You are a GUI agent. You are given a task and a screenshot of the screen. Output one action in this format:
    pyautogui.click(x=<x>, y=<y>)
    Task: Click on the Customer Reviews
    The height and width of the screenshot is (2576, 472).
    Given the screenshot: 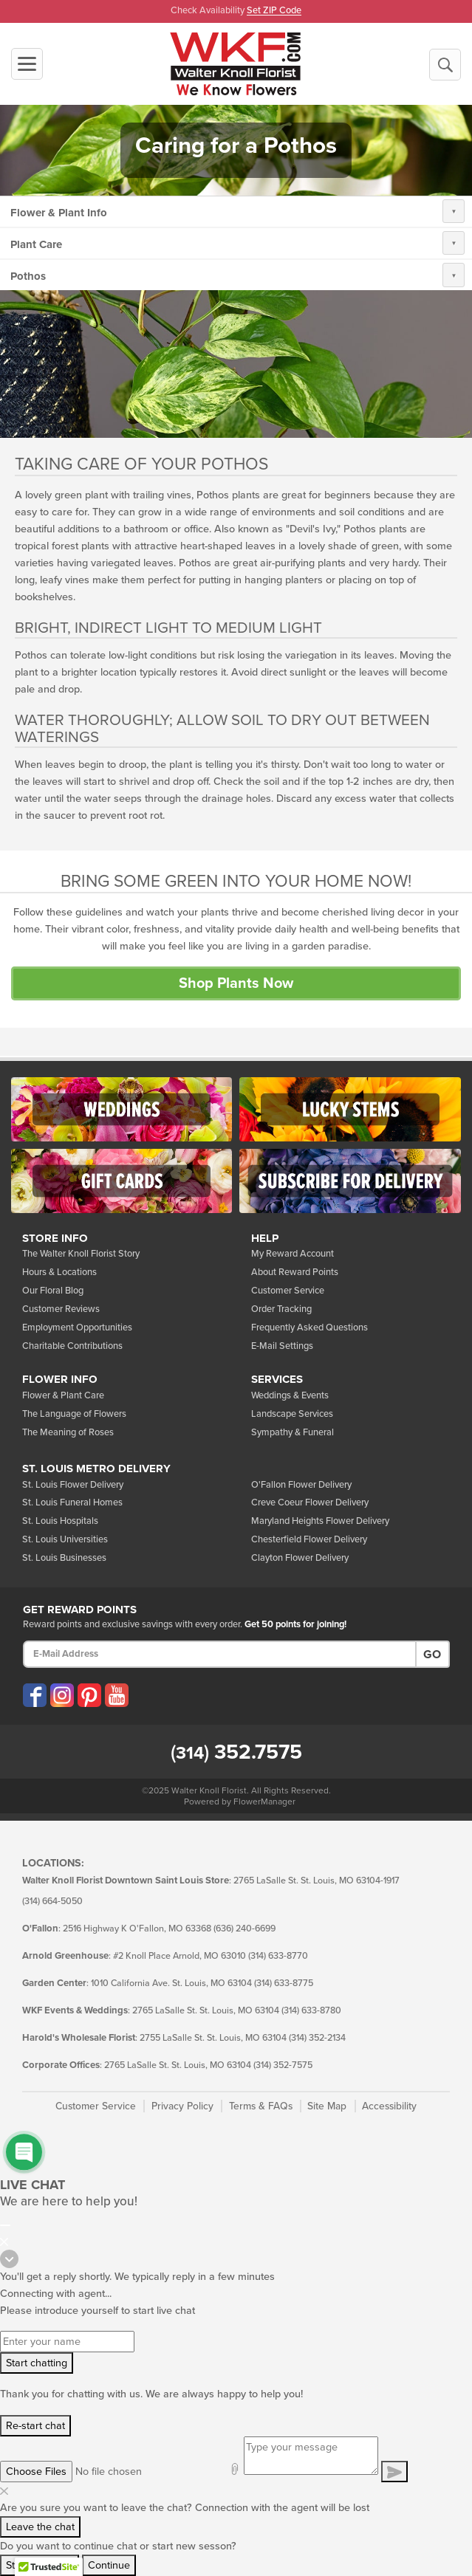 What is the action you would take?
    pyautogui.click(x=61, y=1309)
    